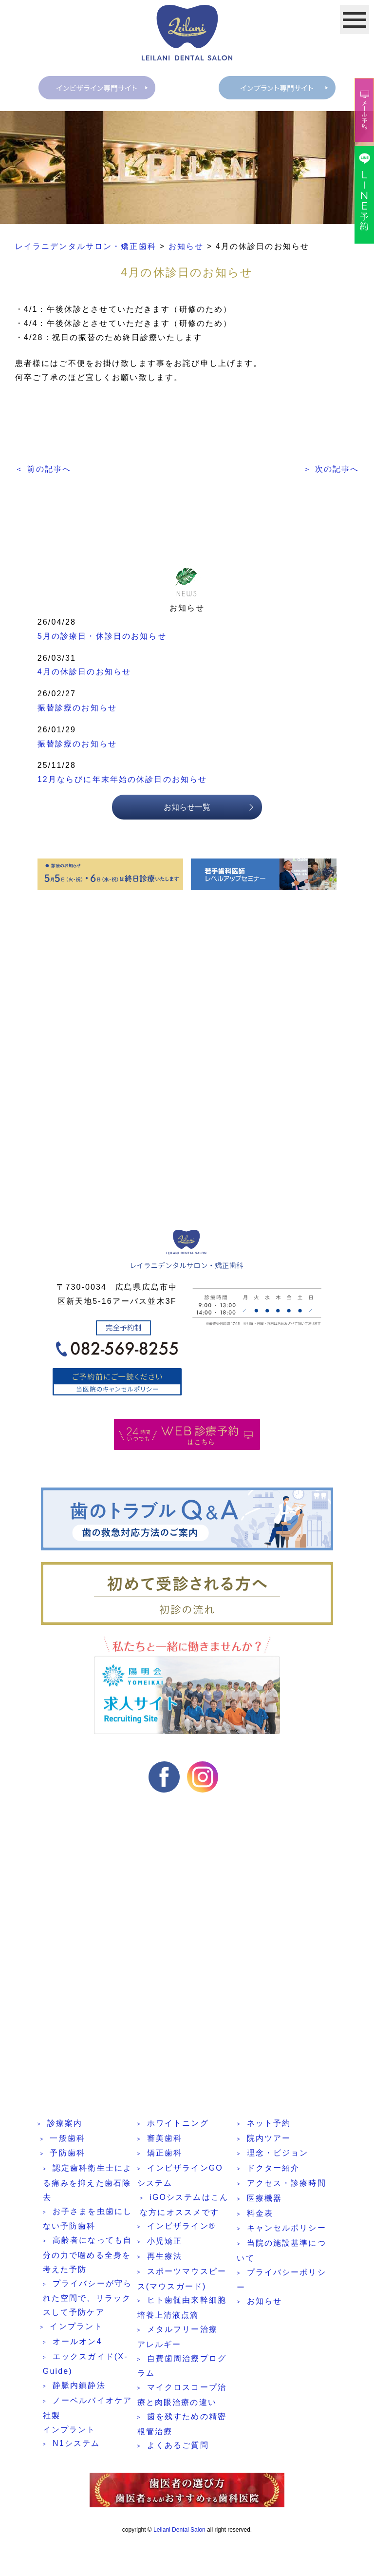 The image size is (374, 2576). Describe the element at coordinates (76, 2328) in the screenshot. I see `インプラント` at that location.